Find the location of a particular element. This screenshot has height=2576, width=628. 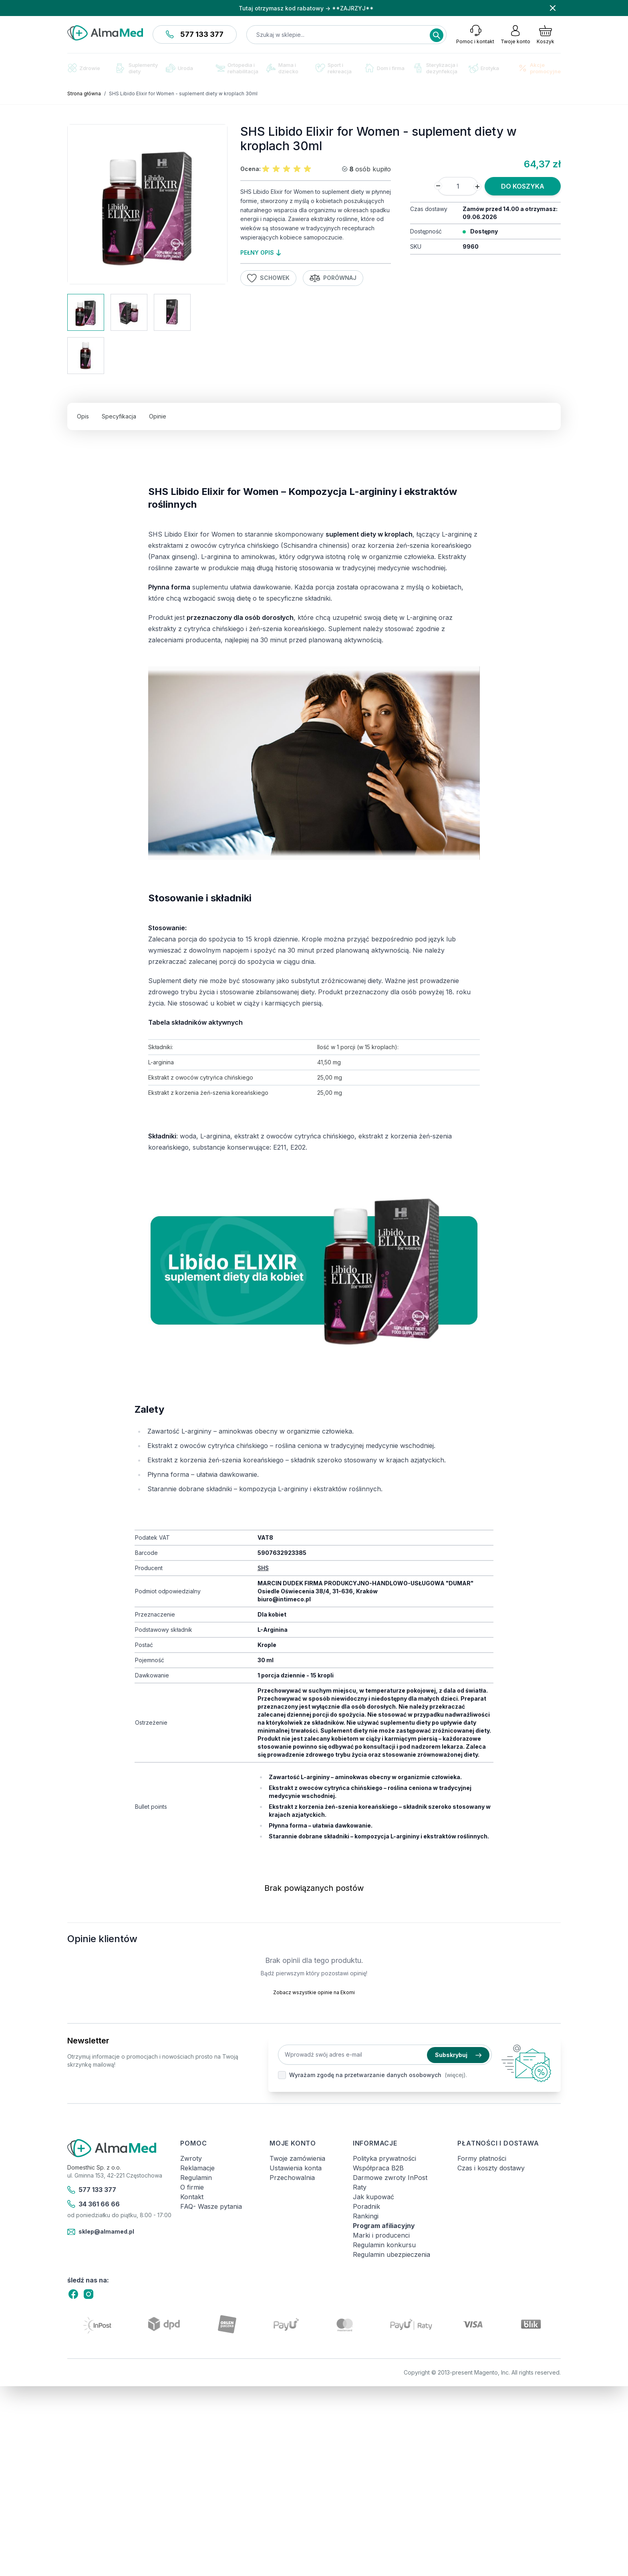

Rankingi is located at coordinates (365, 2216).